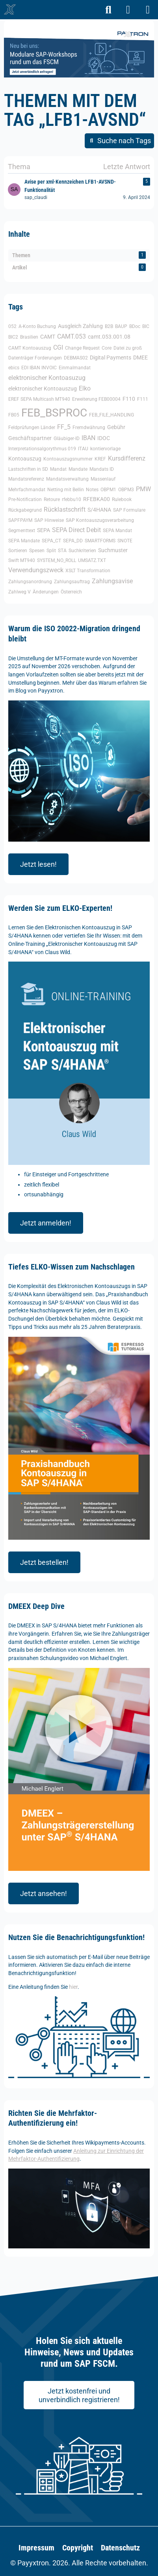 The width and height of the screenshot is (158, 2576). Describe the element at coordinates (122, 499) in the screenshot. I see `Rulebook` at that location.